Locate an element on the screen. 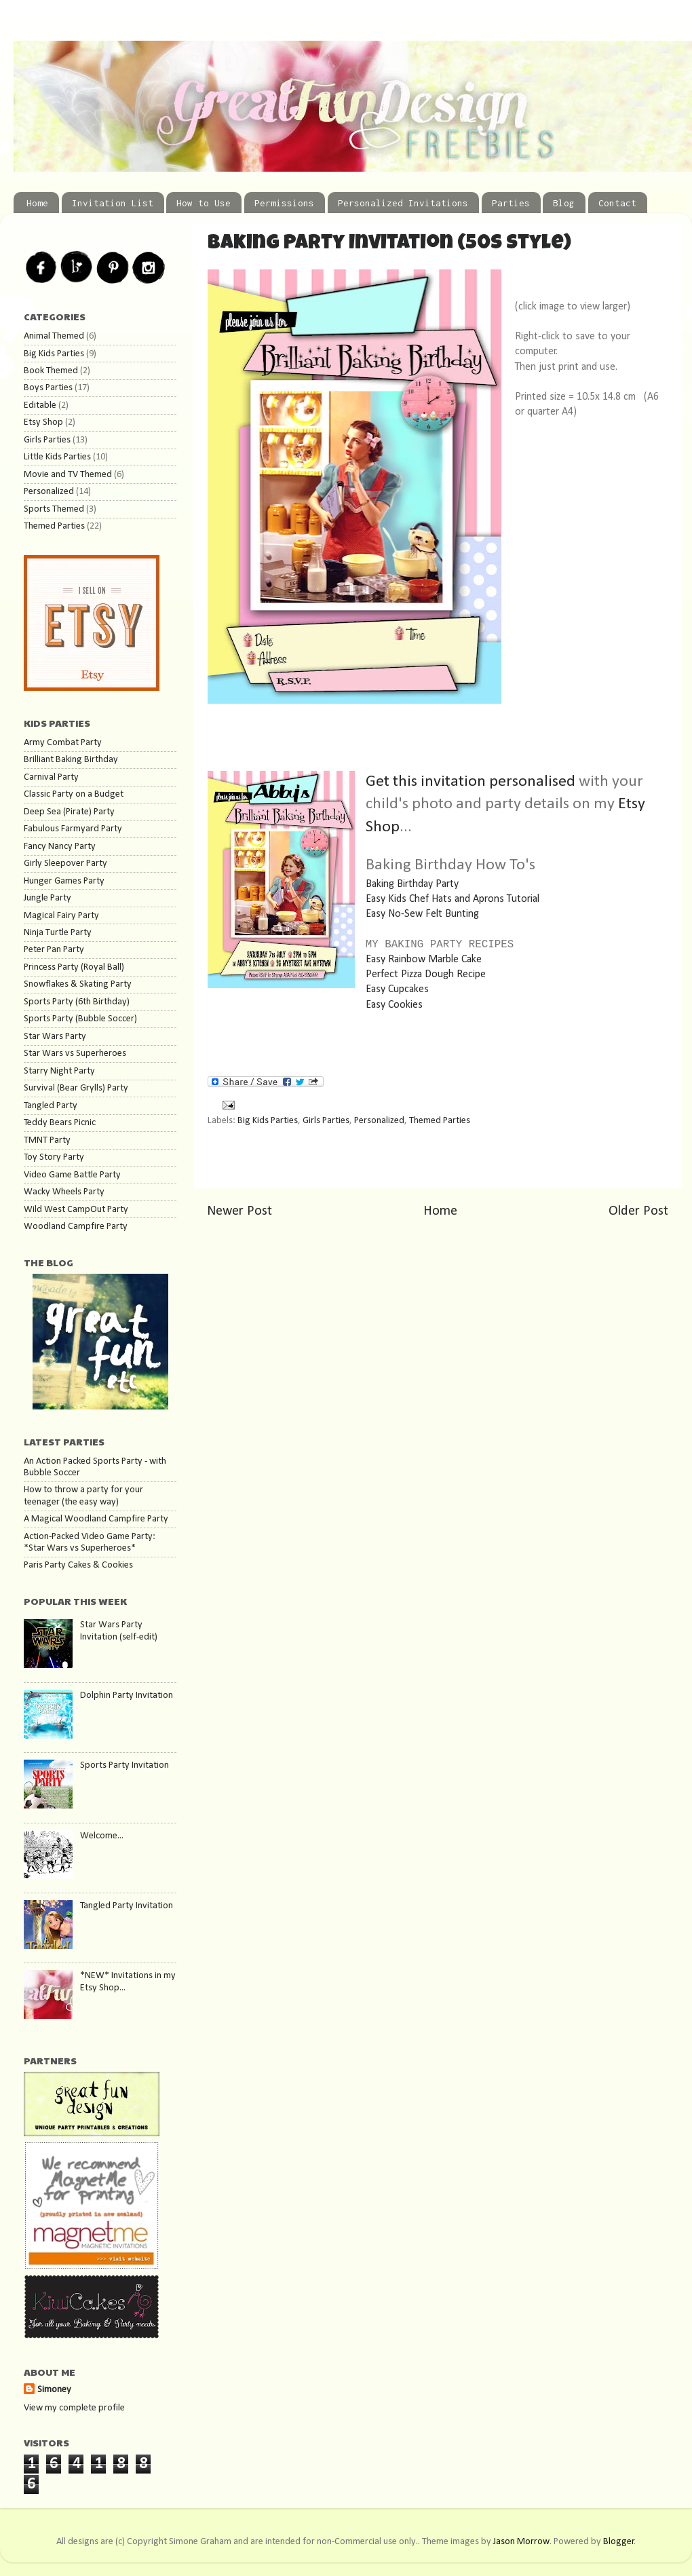 This screenshot has height=2576, width=692. Jungle Party is located at coordinates (47, 898).